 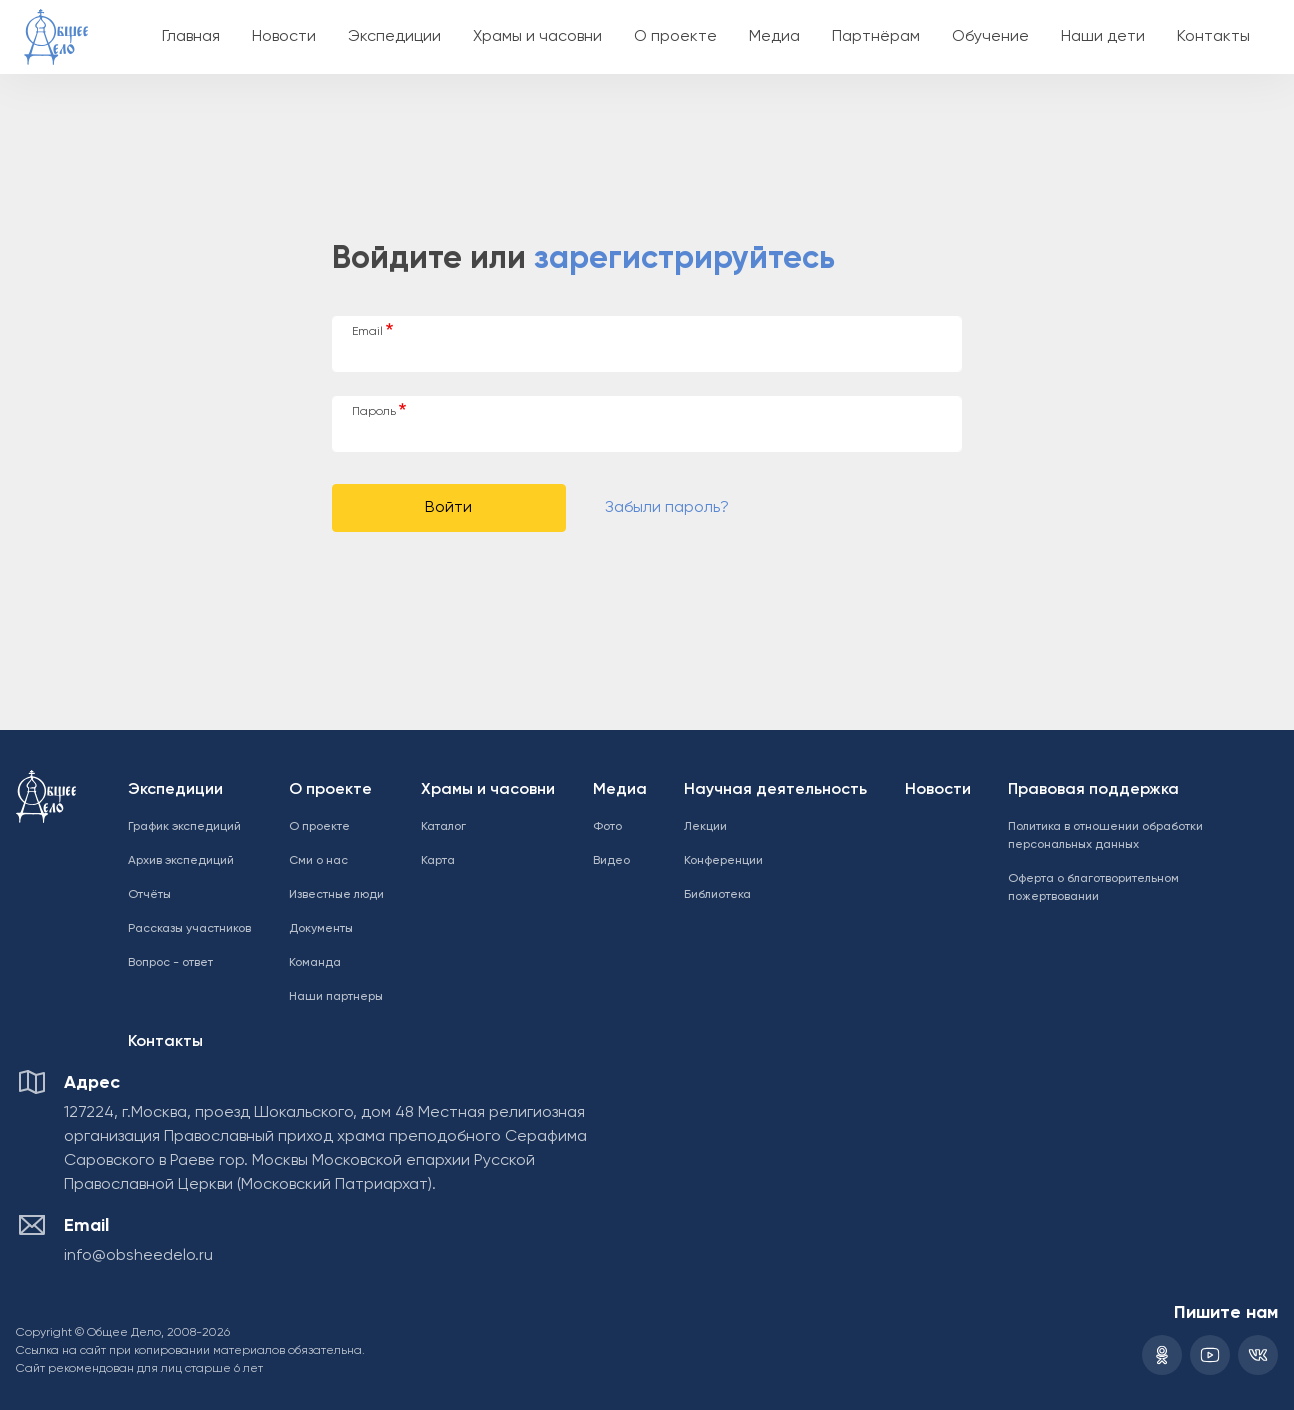 I want to click on Каталог, so click(x=443, y=827).